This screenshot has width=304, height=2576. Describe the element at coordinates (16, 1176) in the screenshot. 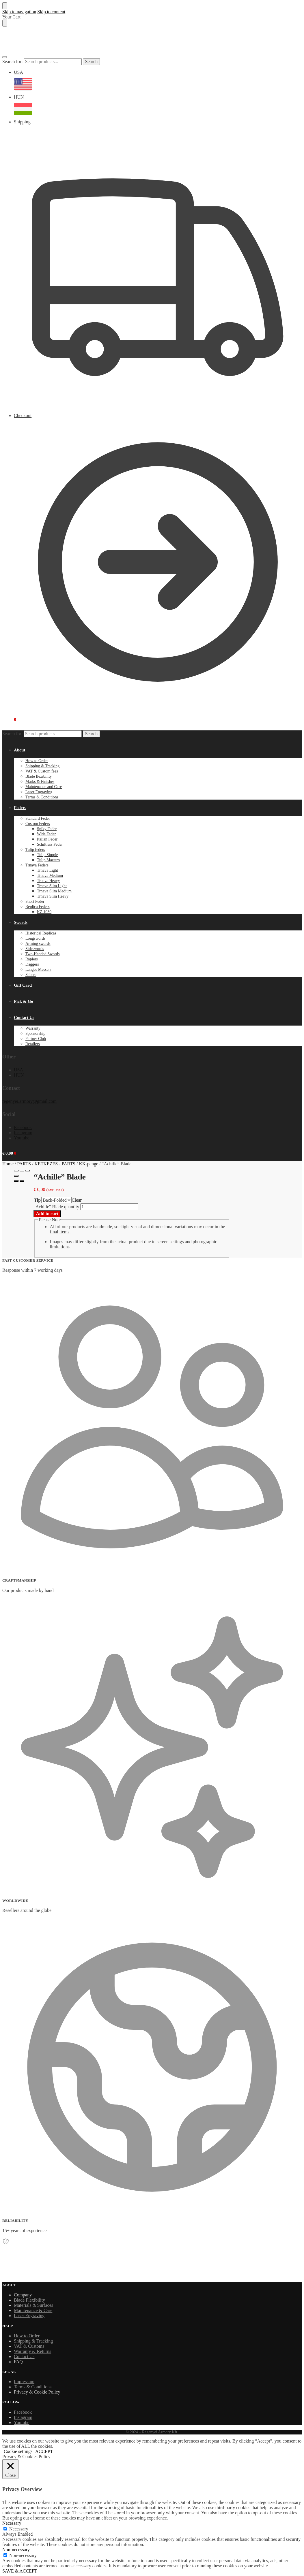

I see `[Zoom in/out]` at that location.